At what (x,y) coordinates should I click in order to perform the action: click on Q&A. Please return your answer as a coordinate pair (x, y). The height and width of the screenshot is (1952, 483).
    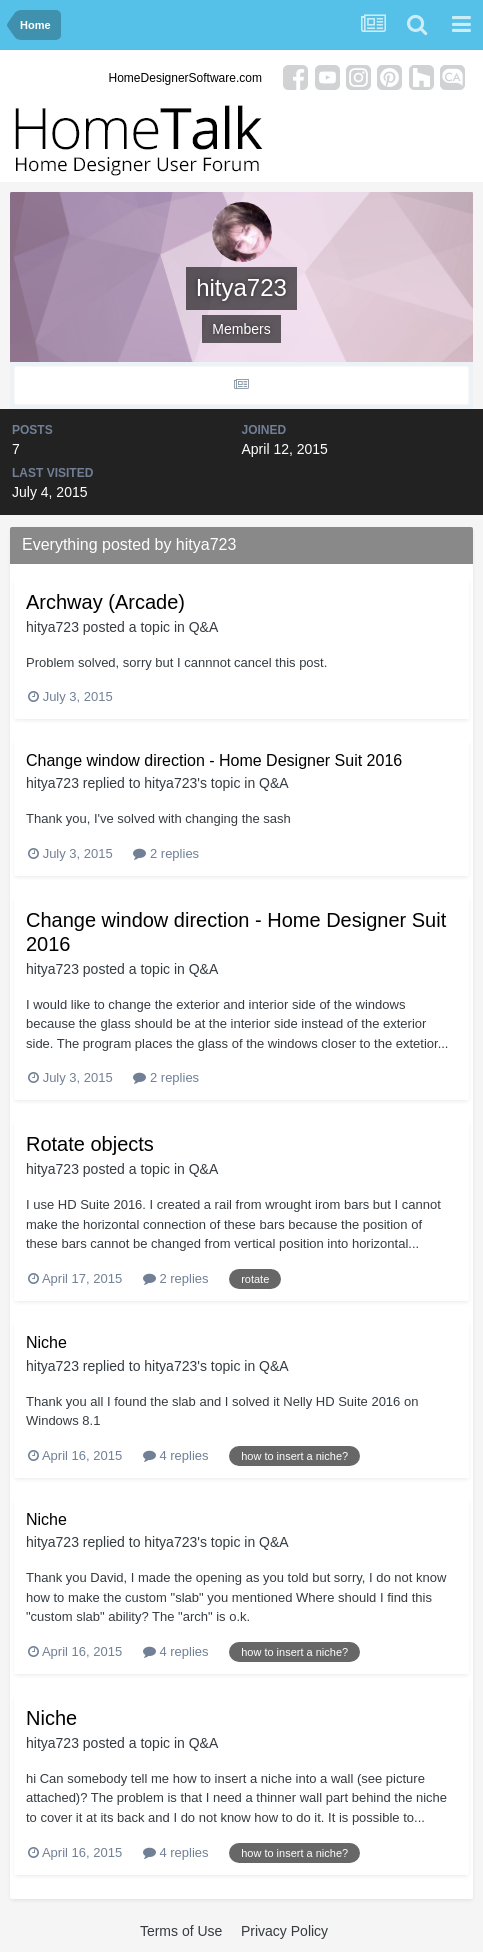
    Looking at the image, I should click on (204, 627).